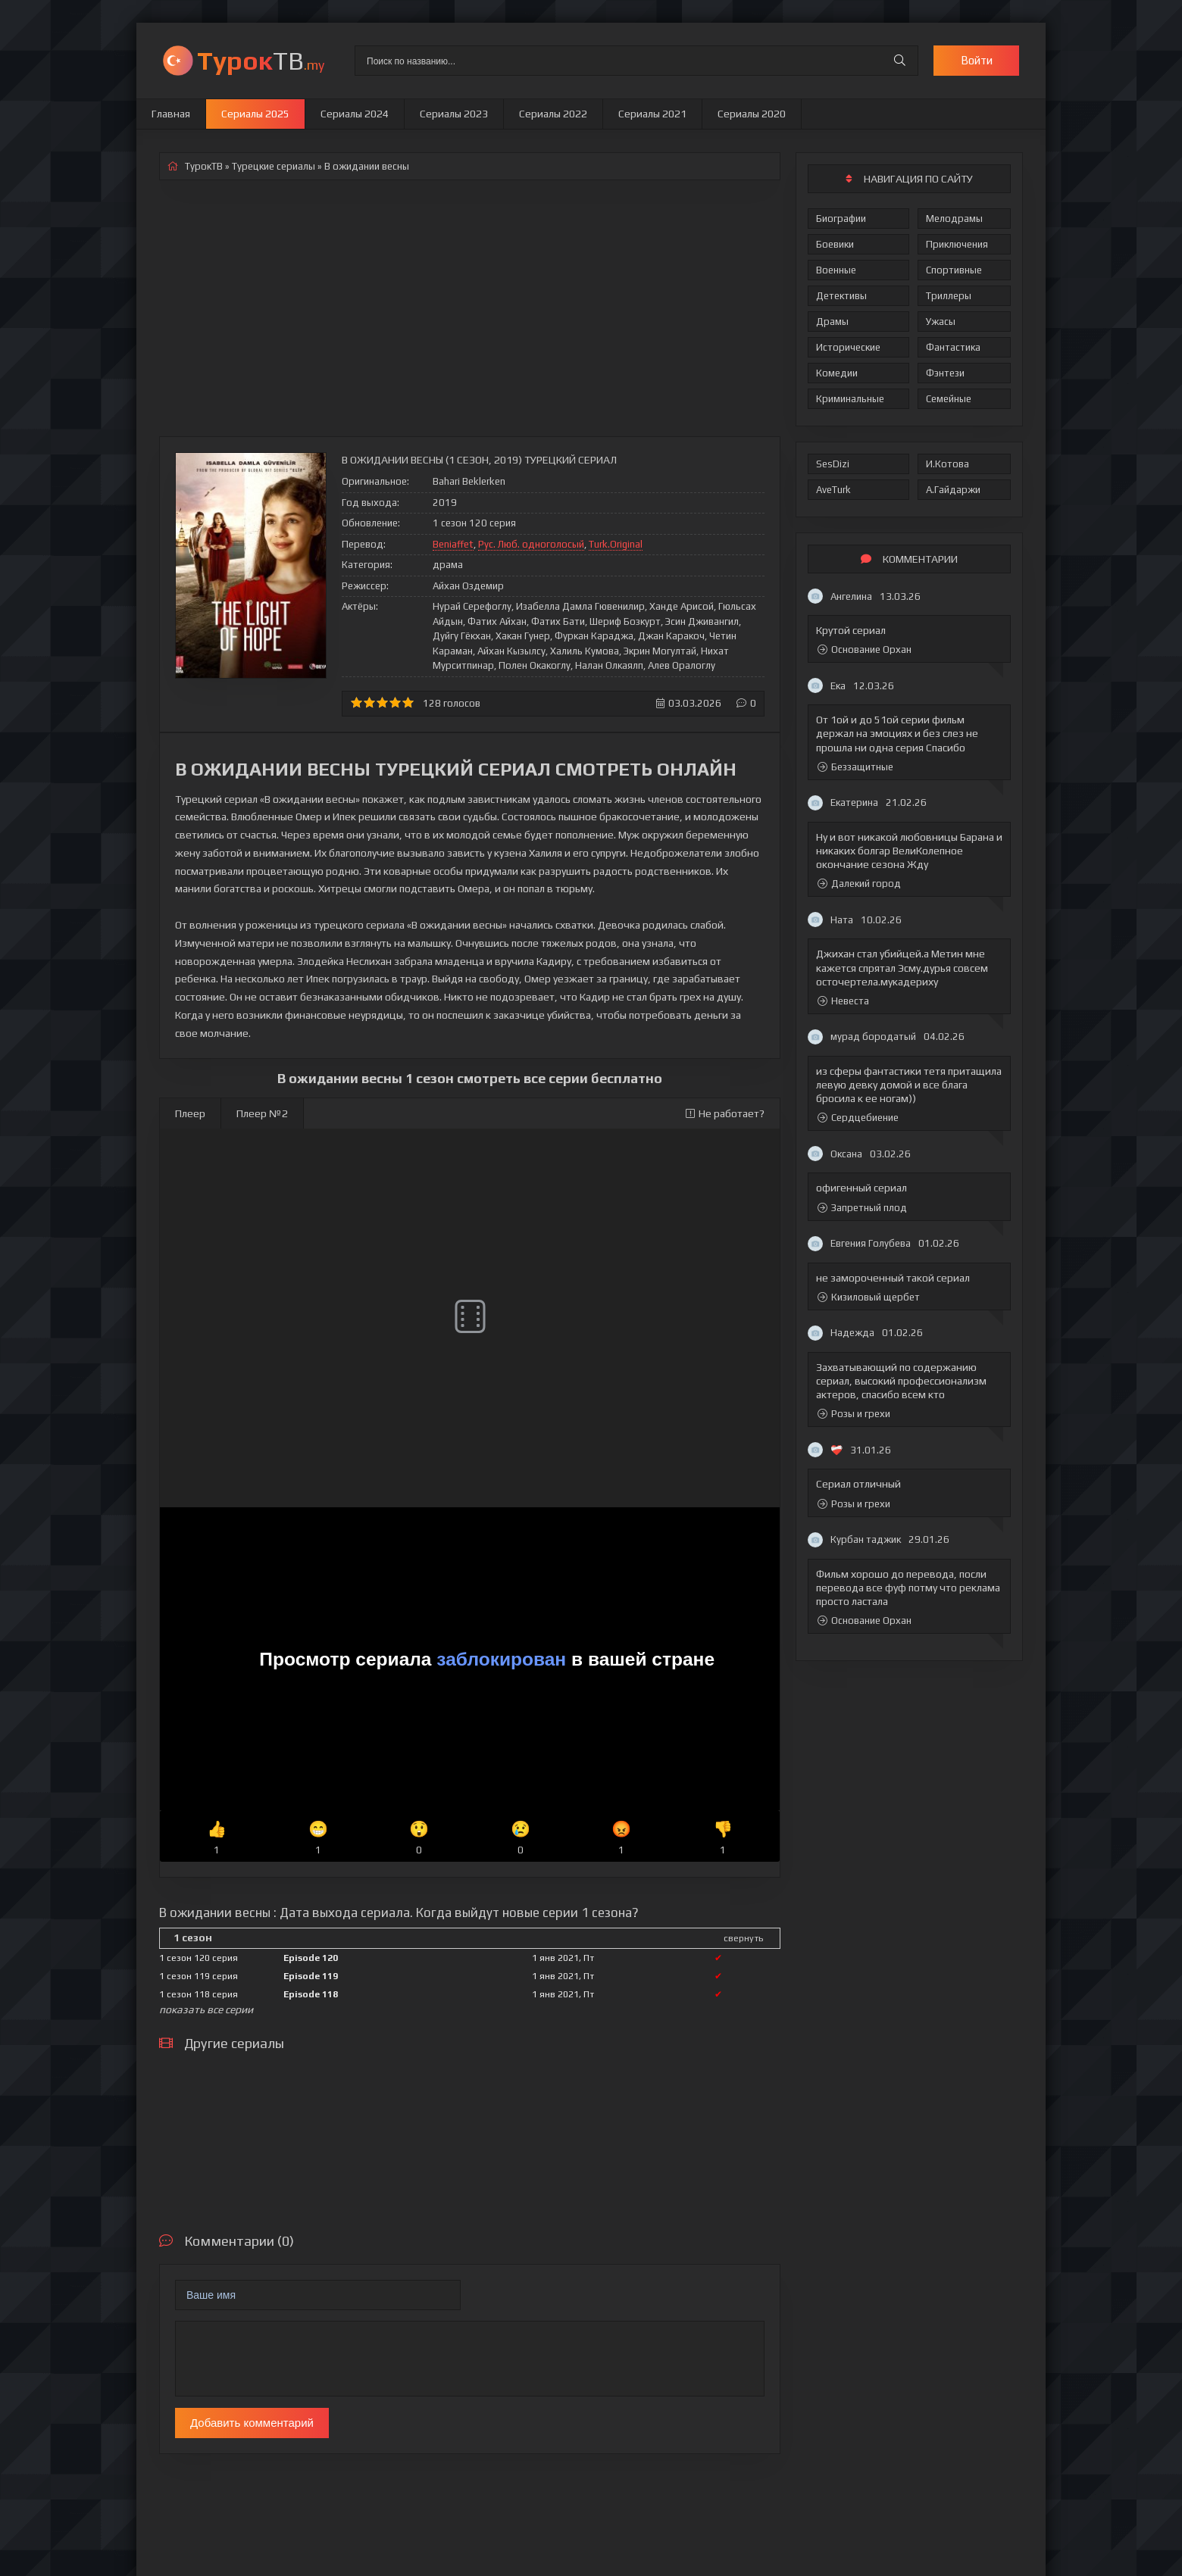 Image resolution: width=1182 pixels, height=2576 pixels. What do you see at coordinates (252, 2422) in the screenshot?
I see `Добавить комментарий` at bounding box center [252, 2422].